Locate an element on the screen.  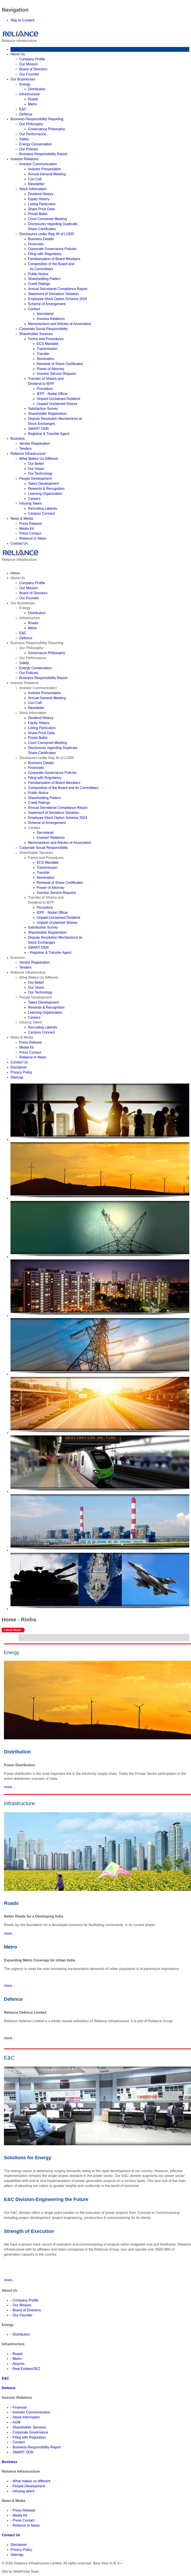
Sitemap is located at coordinates (16, 2555).